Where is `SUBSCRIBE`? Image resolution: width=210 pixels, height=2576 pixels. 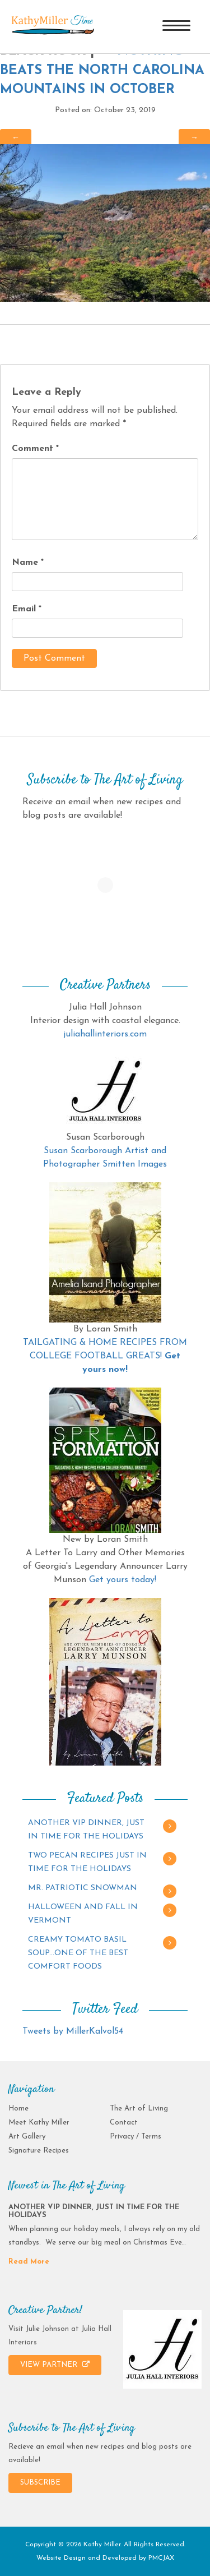
SUBSCRIBE is located at coordinates (40, 2482).